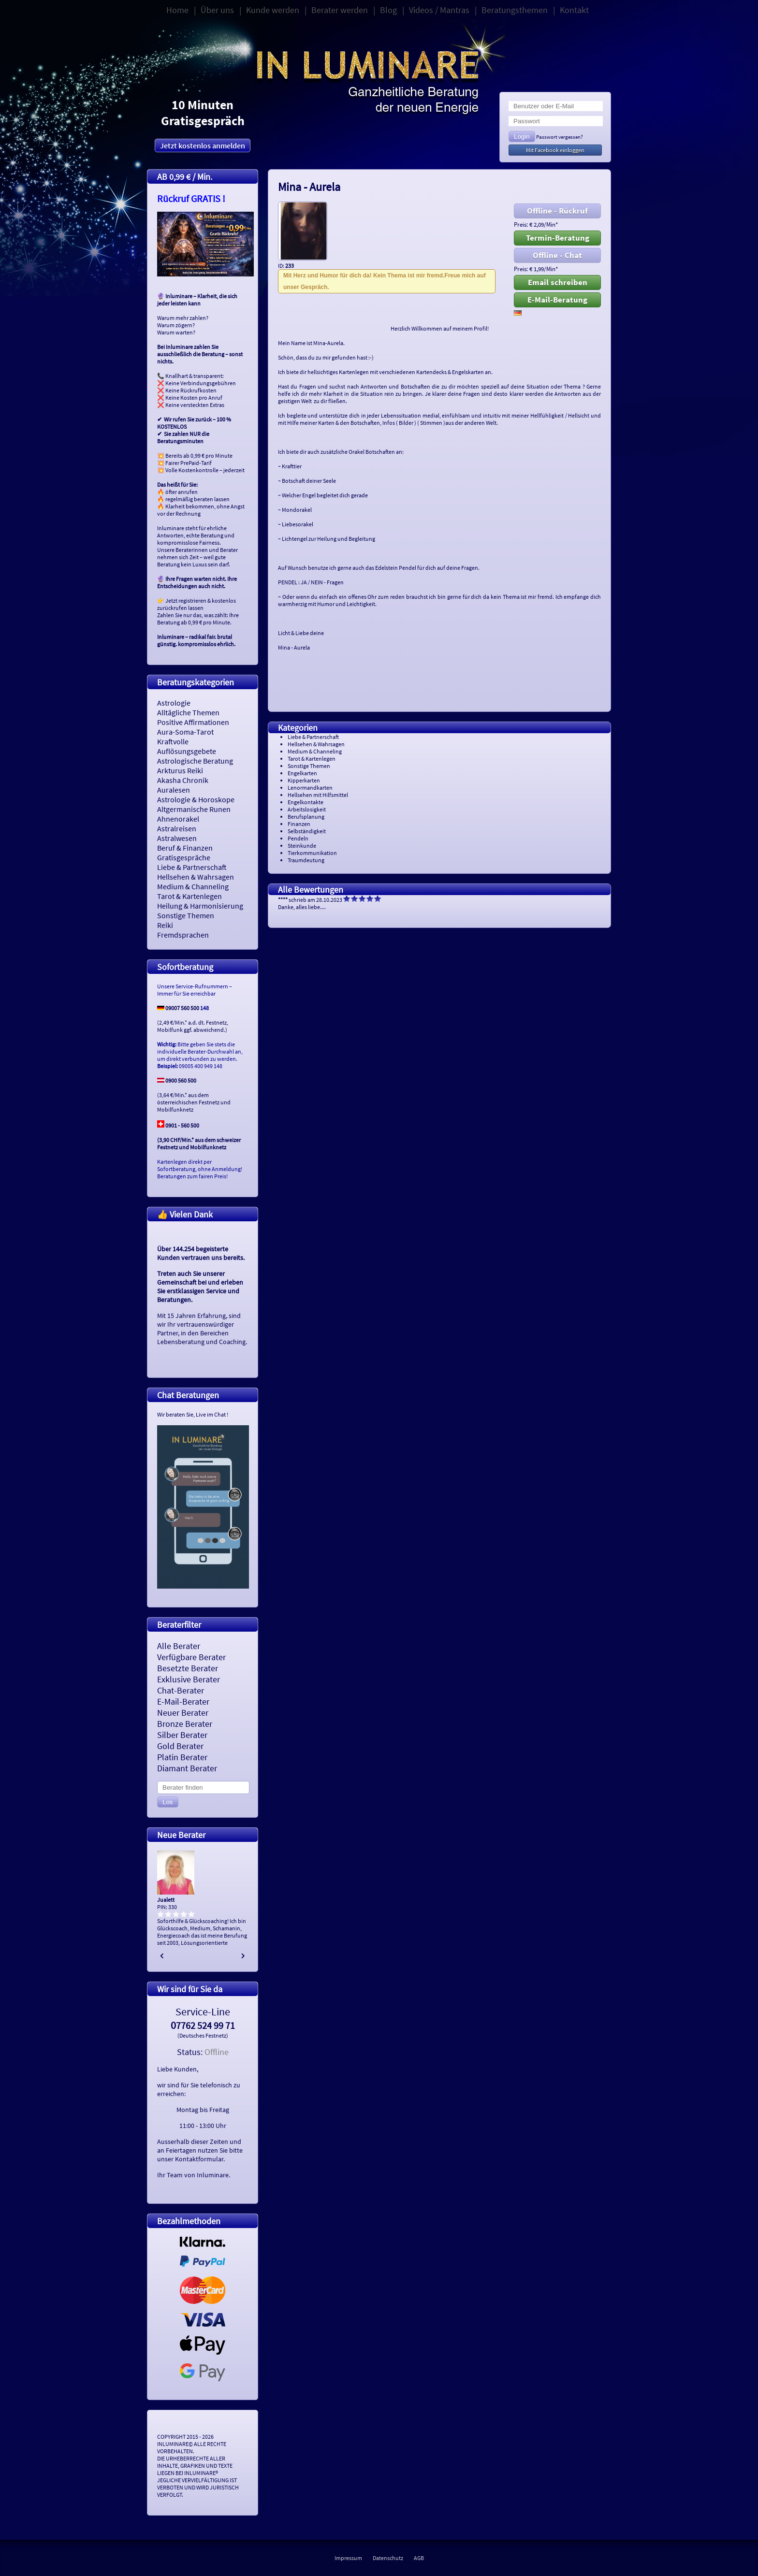 The height and width of the screenshot is (2576, 758). What do you see at coordinates (166, 1899) in the screenshot?
I see `Jualett` at bounding box center [166, 1899].